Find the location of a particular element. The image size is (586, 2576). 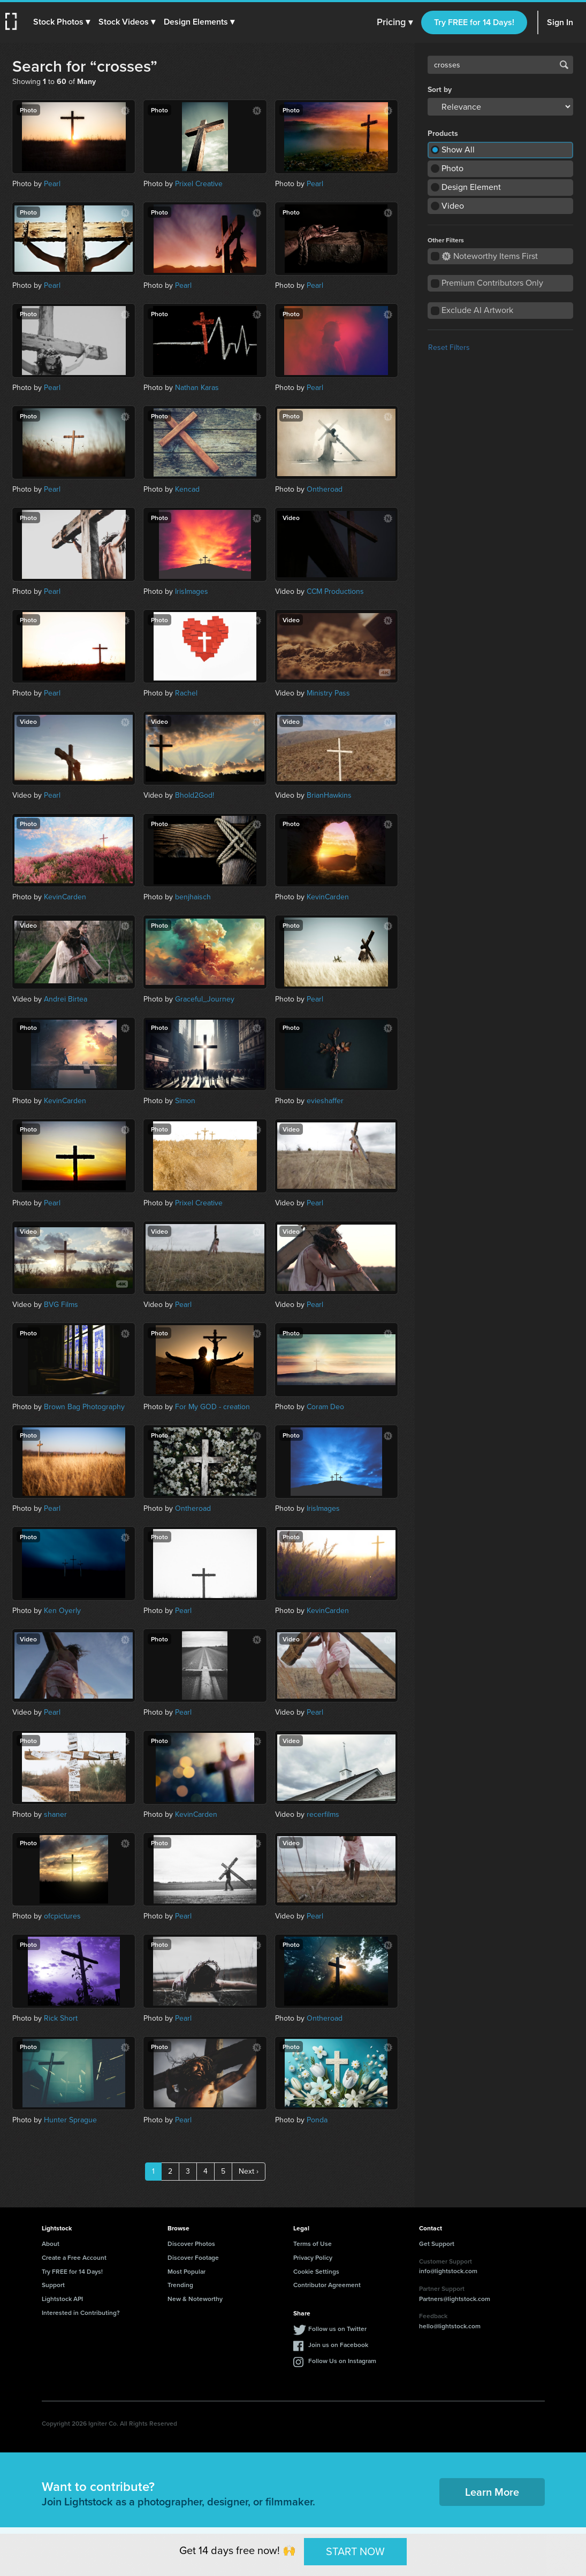

Video is located at coordinates (453, 206).